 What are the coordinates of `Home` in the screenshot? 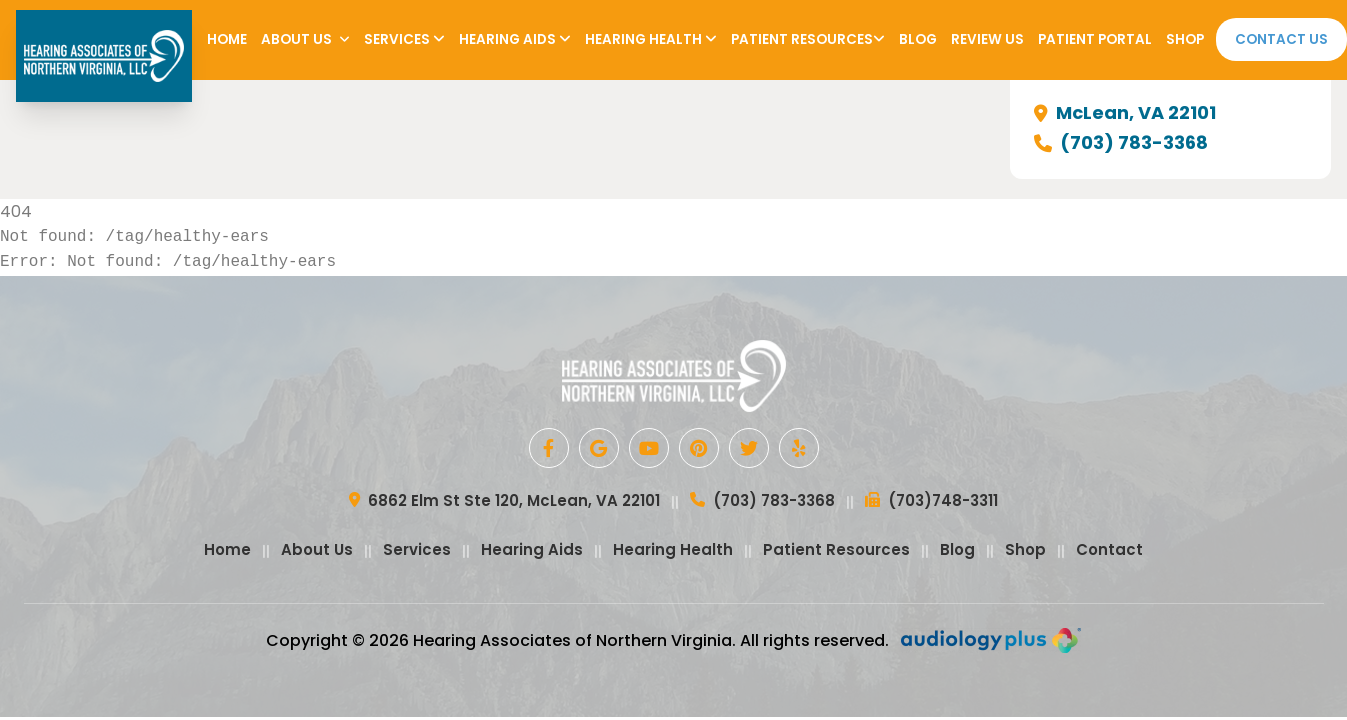 It's located at (227, 39).